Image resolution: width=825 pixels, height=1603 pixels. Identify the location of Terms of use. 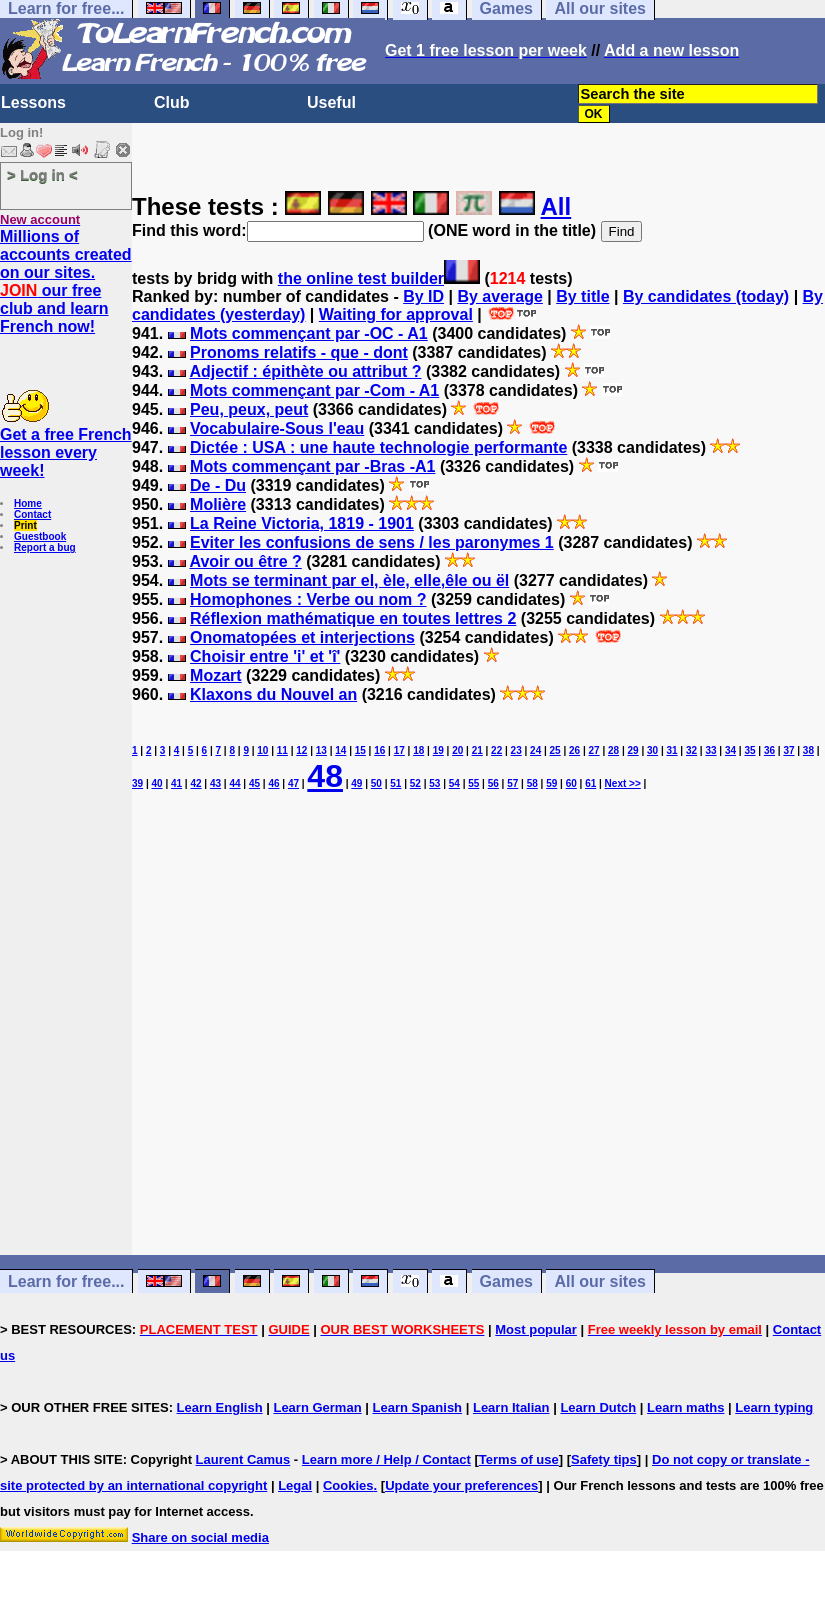
(519, 1459).